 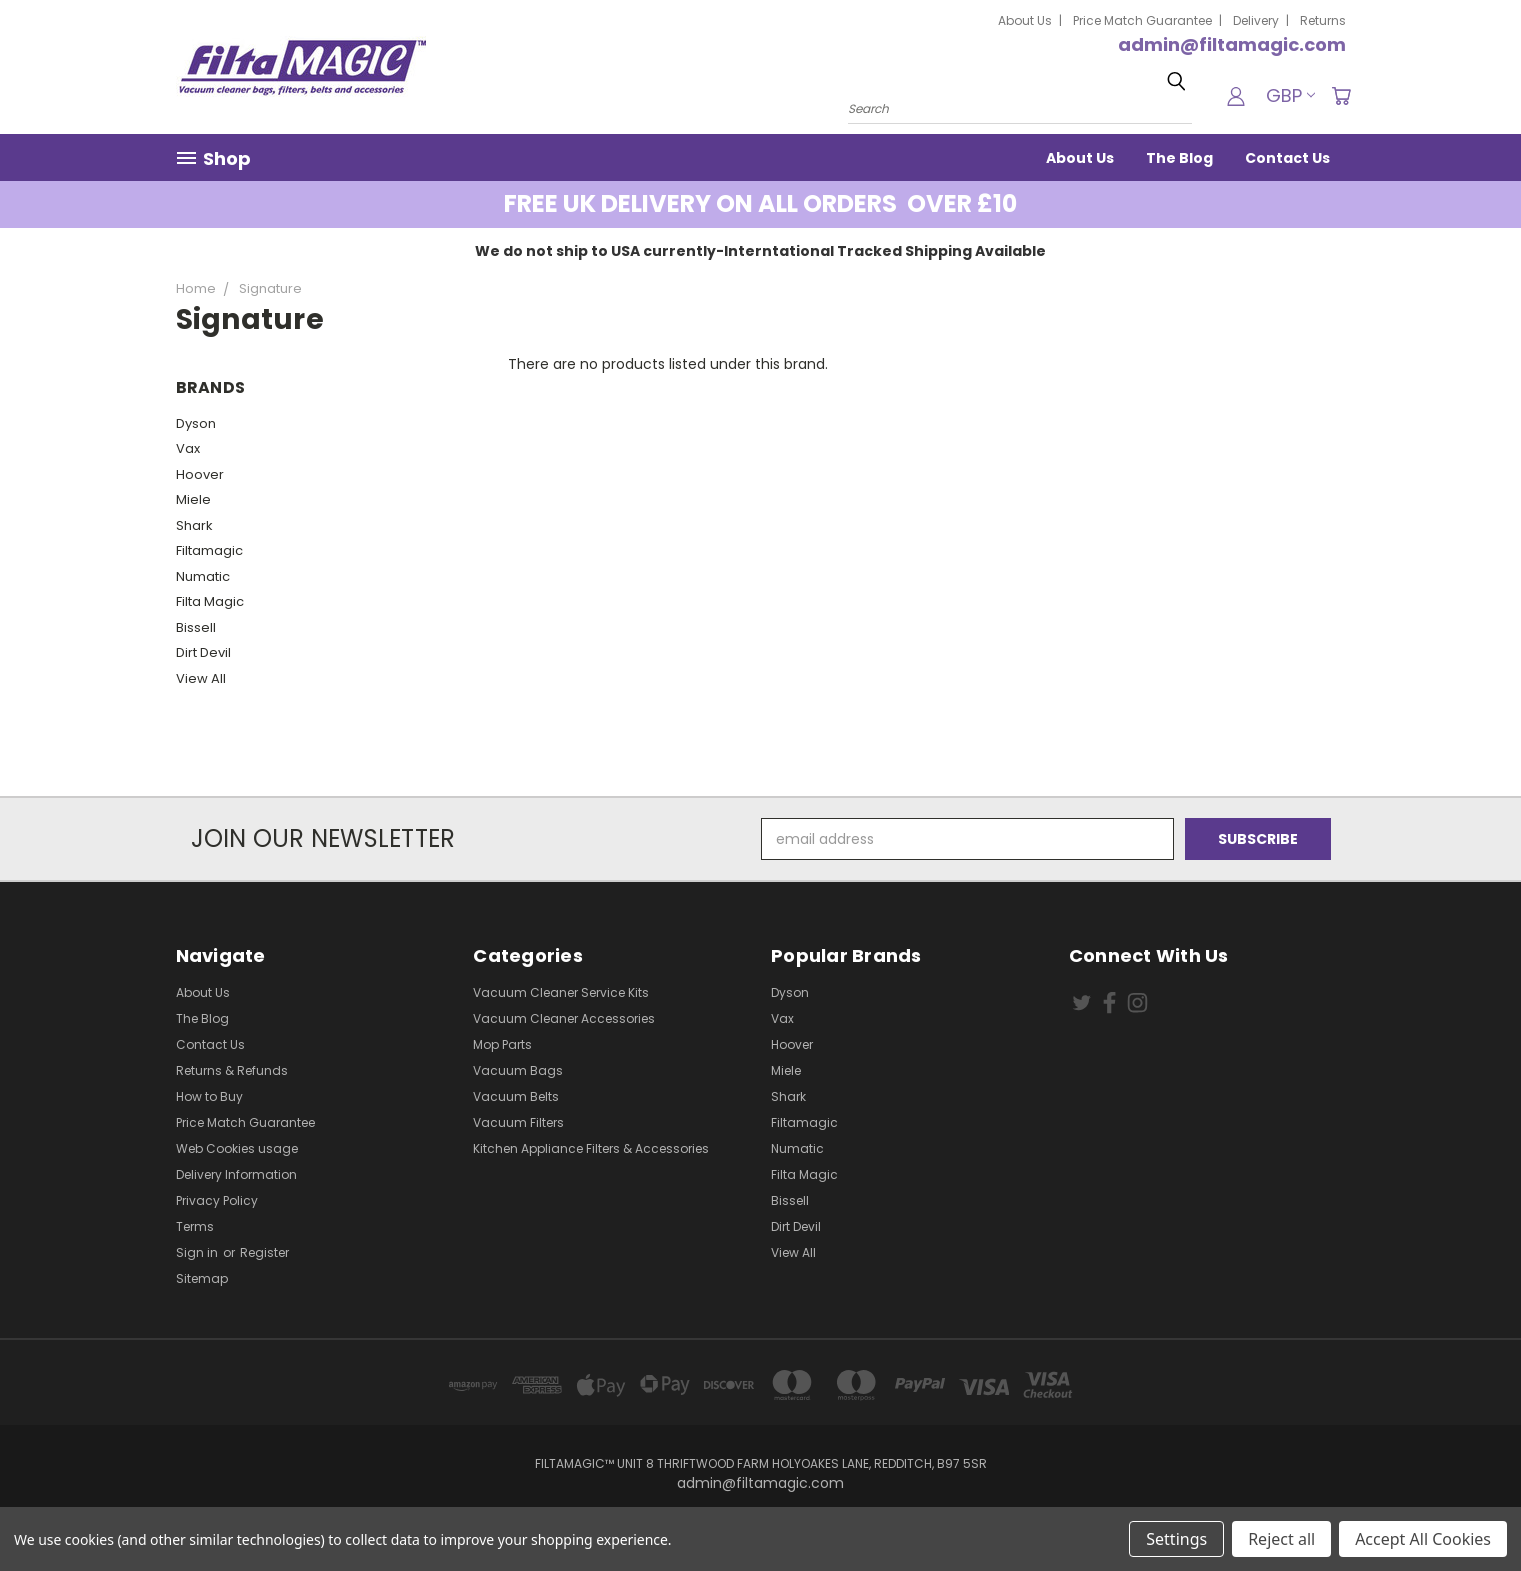 What do you see at coordinates (502, 1044) in the screenshot?
I see `Mop Parts` at bounding box center [502, 1044].